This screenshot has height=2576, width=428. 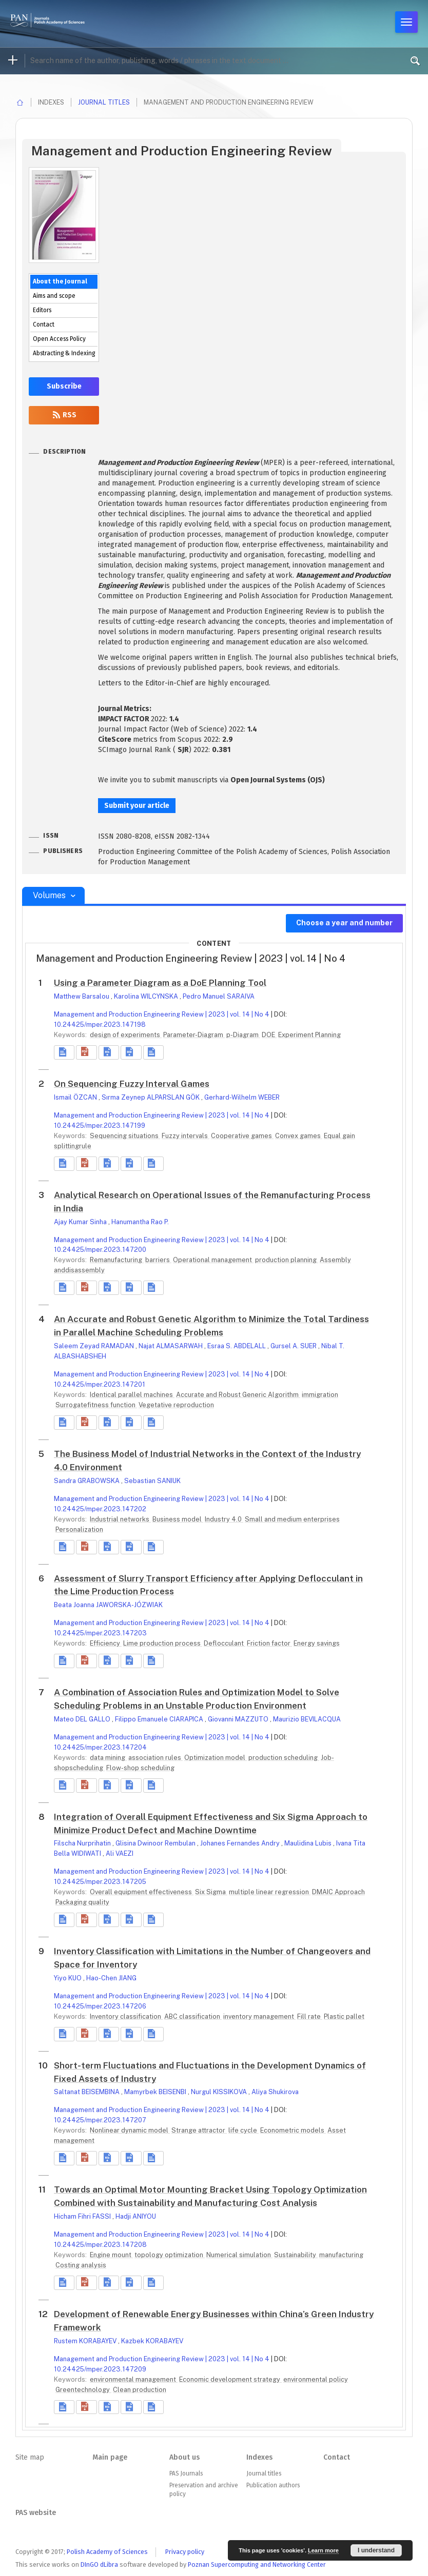 What do you see at coordinates (156, 1843) in the screenshot?
I see `Glisina Dwinoor Rembulan` at bounding box center [156, 1843].